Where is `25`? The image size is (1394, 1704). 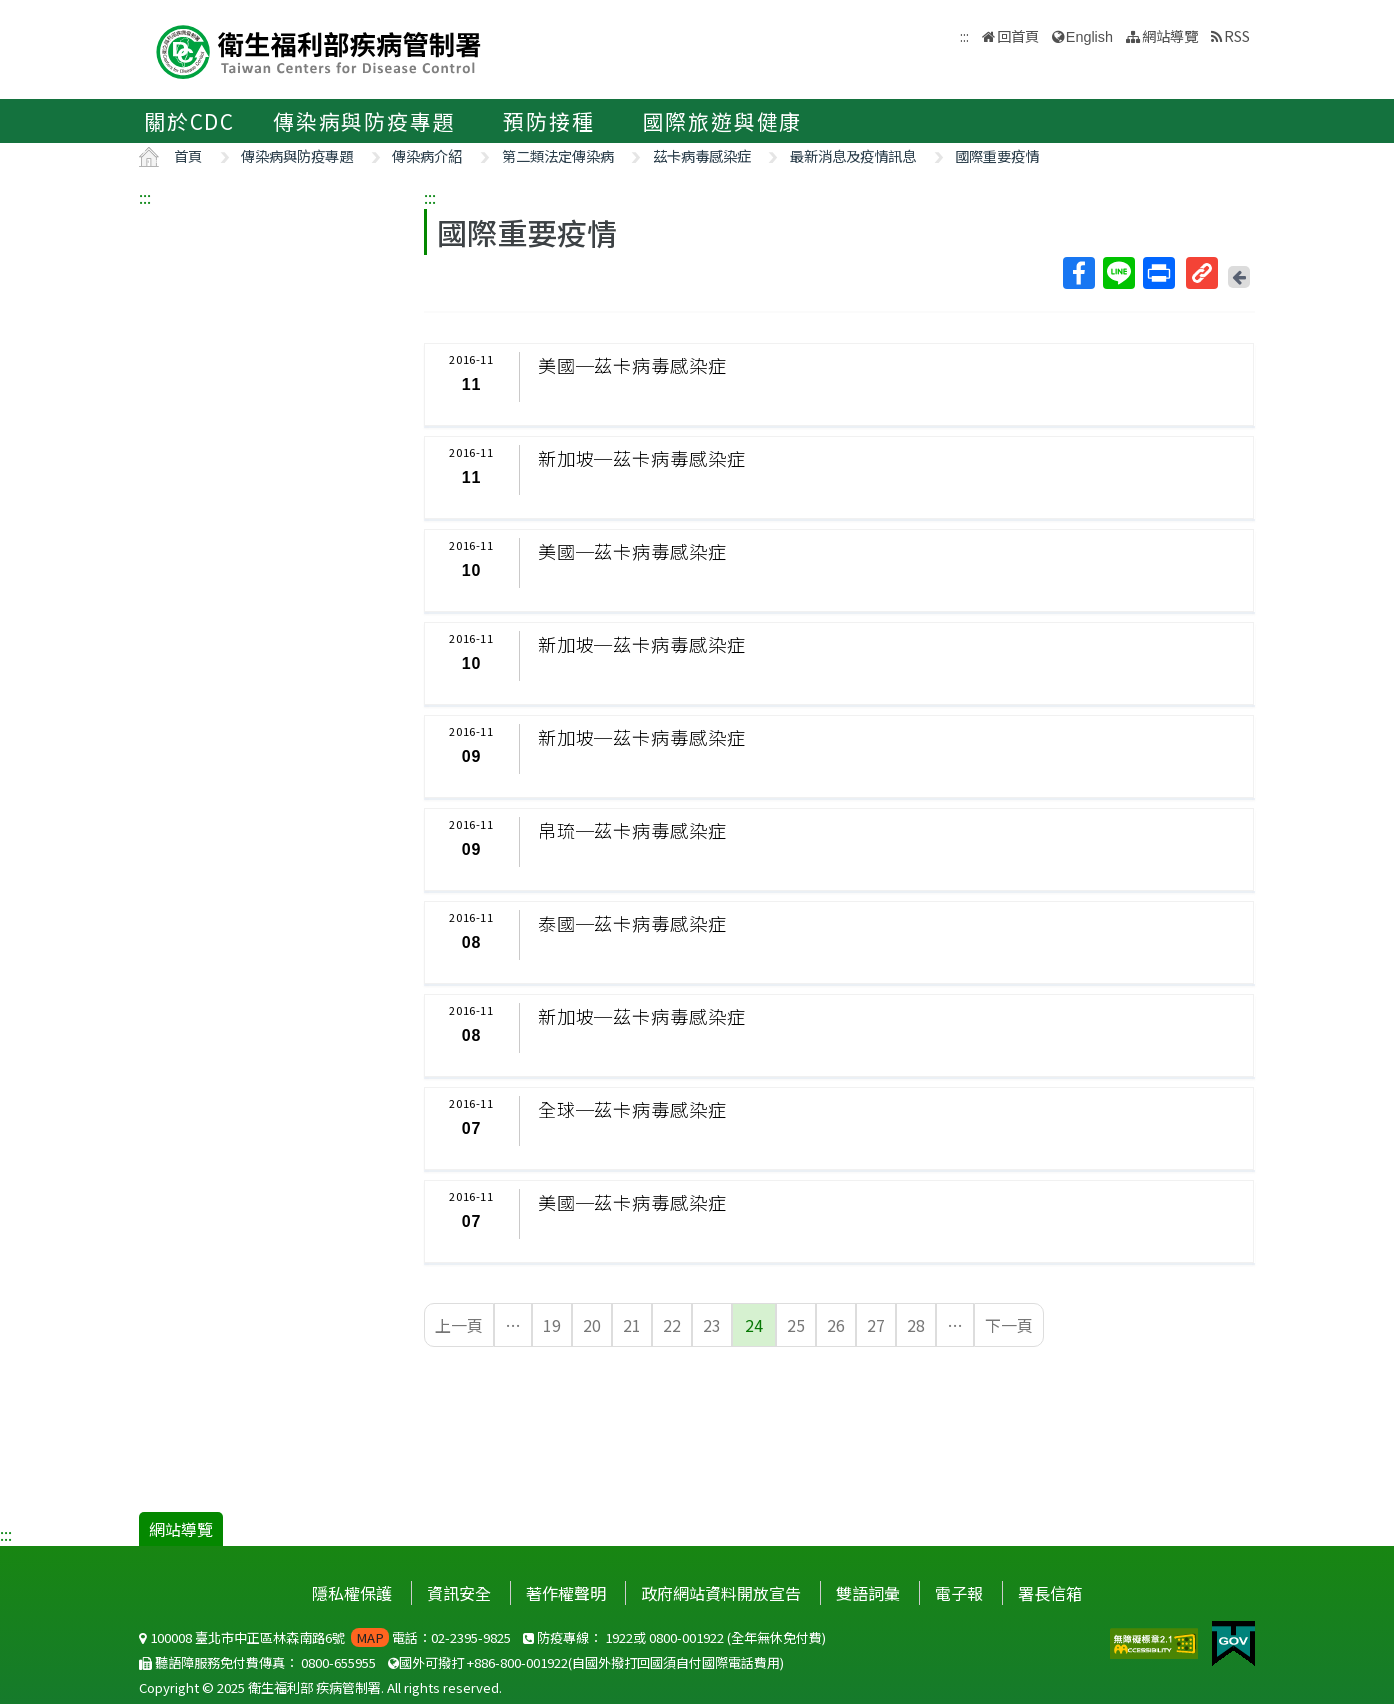 25 is located at coordinates (796, 1325).